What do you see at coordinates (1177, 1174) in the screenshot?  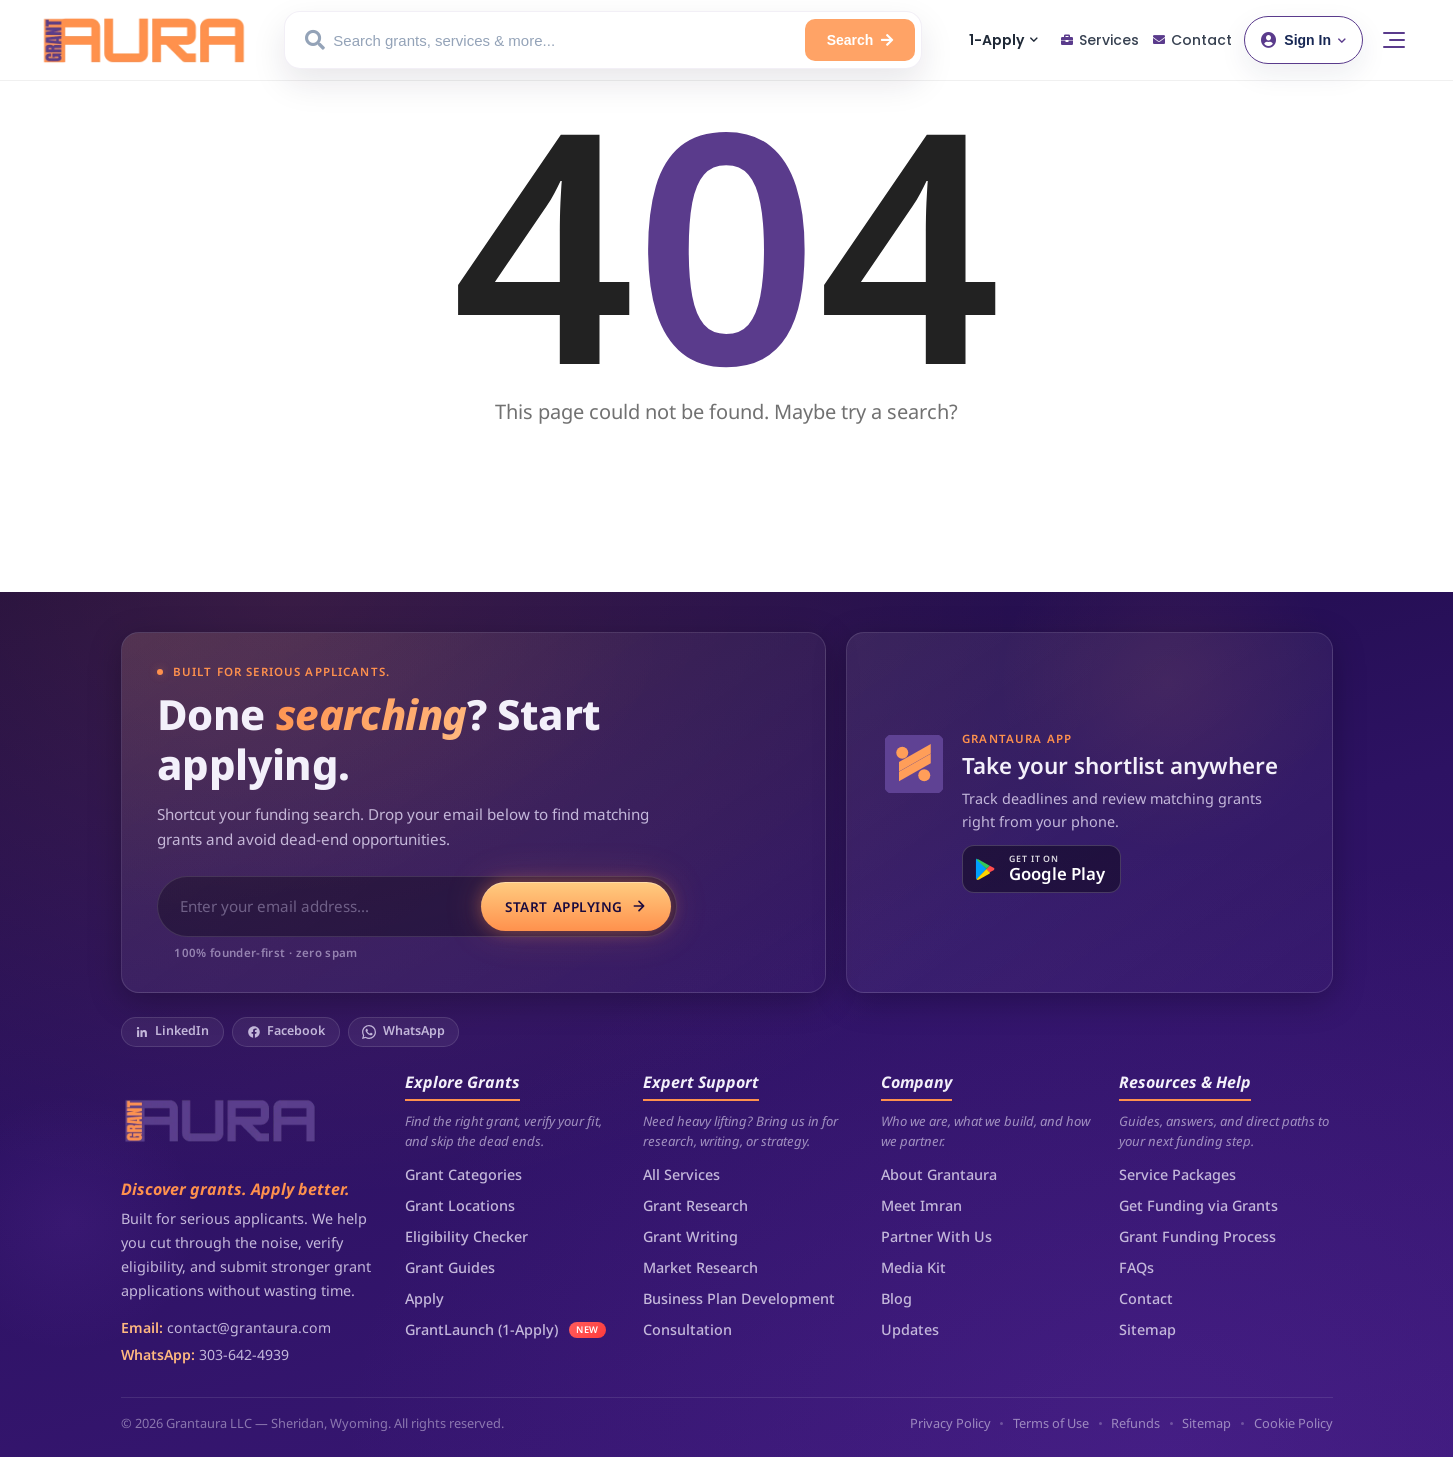 I see `Service Packages` at bounding box center [1177, 1174].